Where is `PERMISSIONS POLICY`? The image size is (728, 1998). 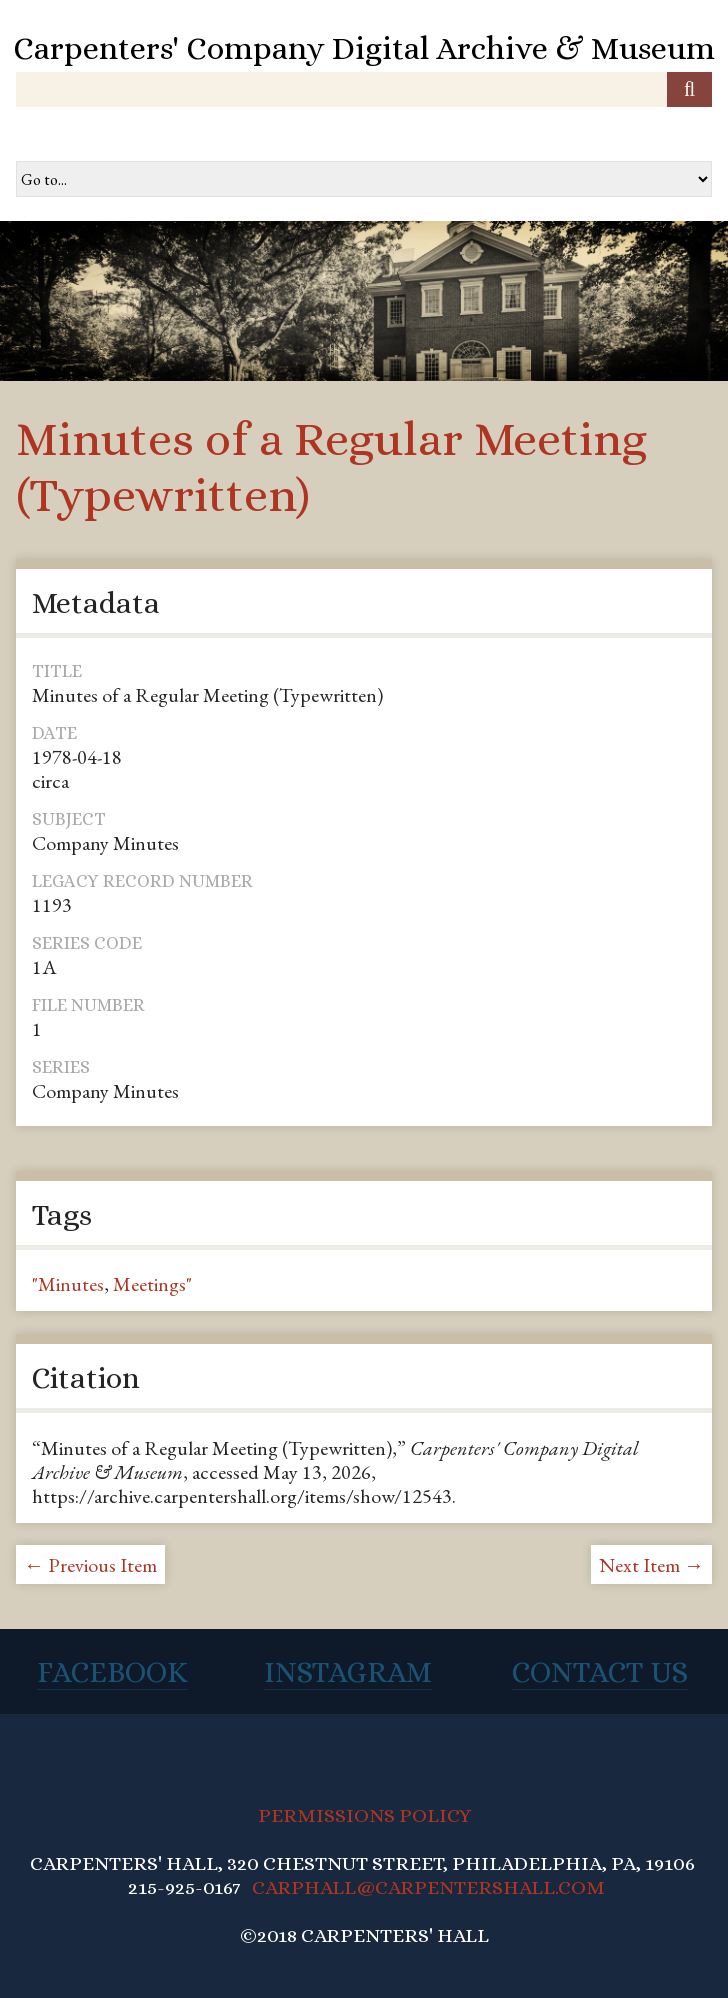 PERMISSIONS POLICY is located at coordinates (364, 1815).